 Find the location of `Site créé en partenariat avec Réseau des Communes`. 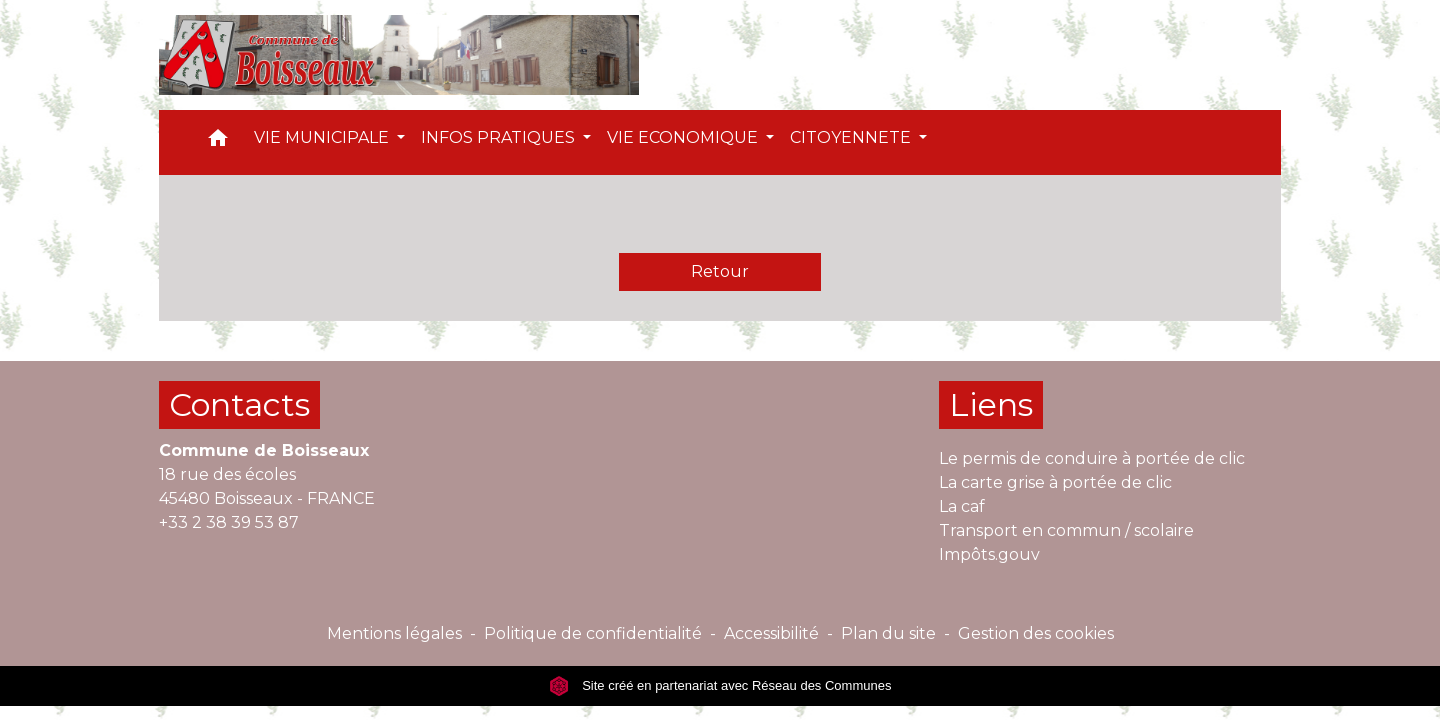

Site créé en partenariat avec Réseau des Communes is located at coordinates (720, 685).